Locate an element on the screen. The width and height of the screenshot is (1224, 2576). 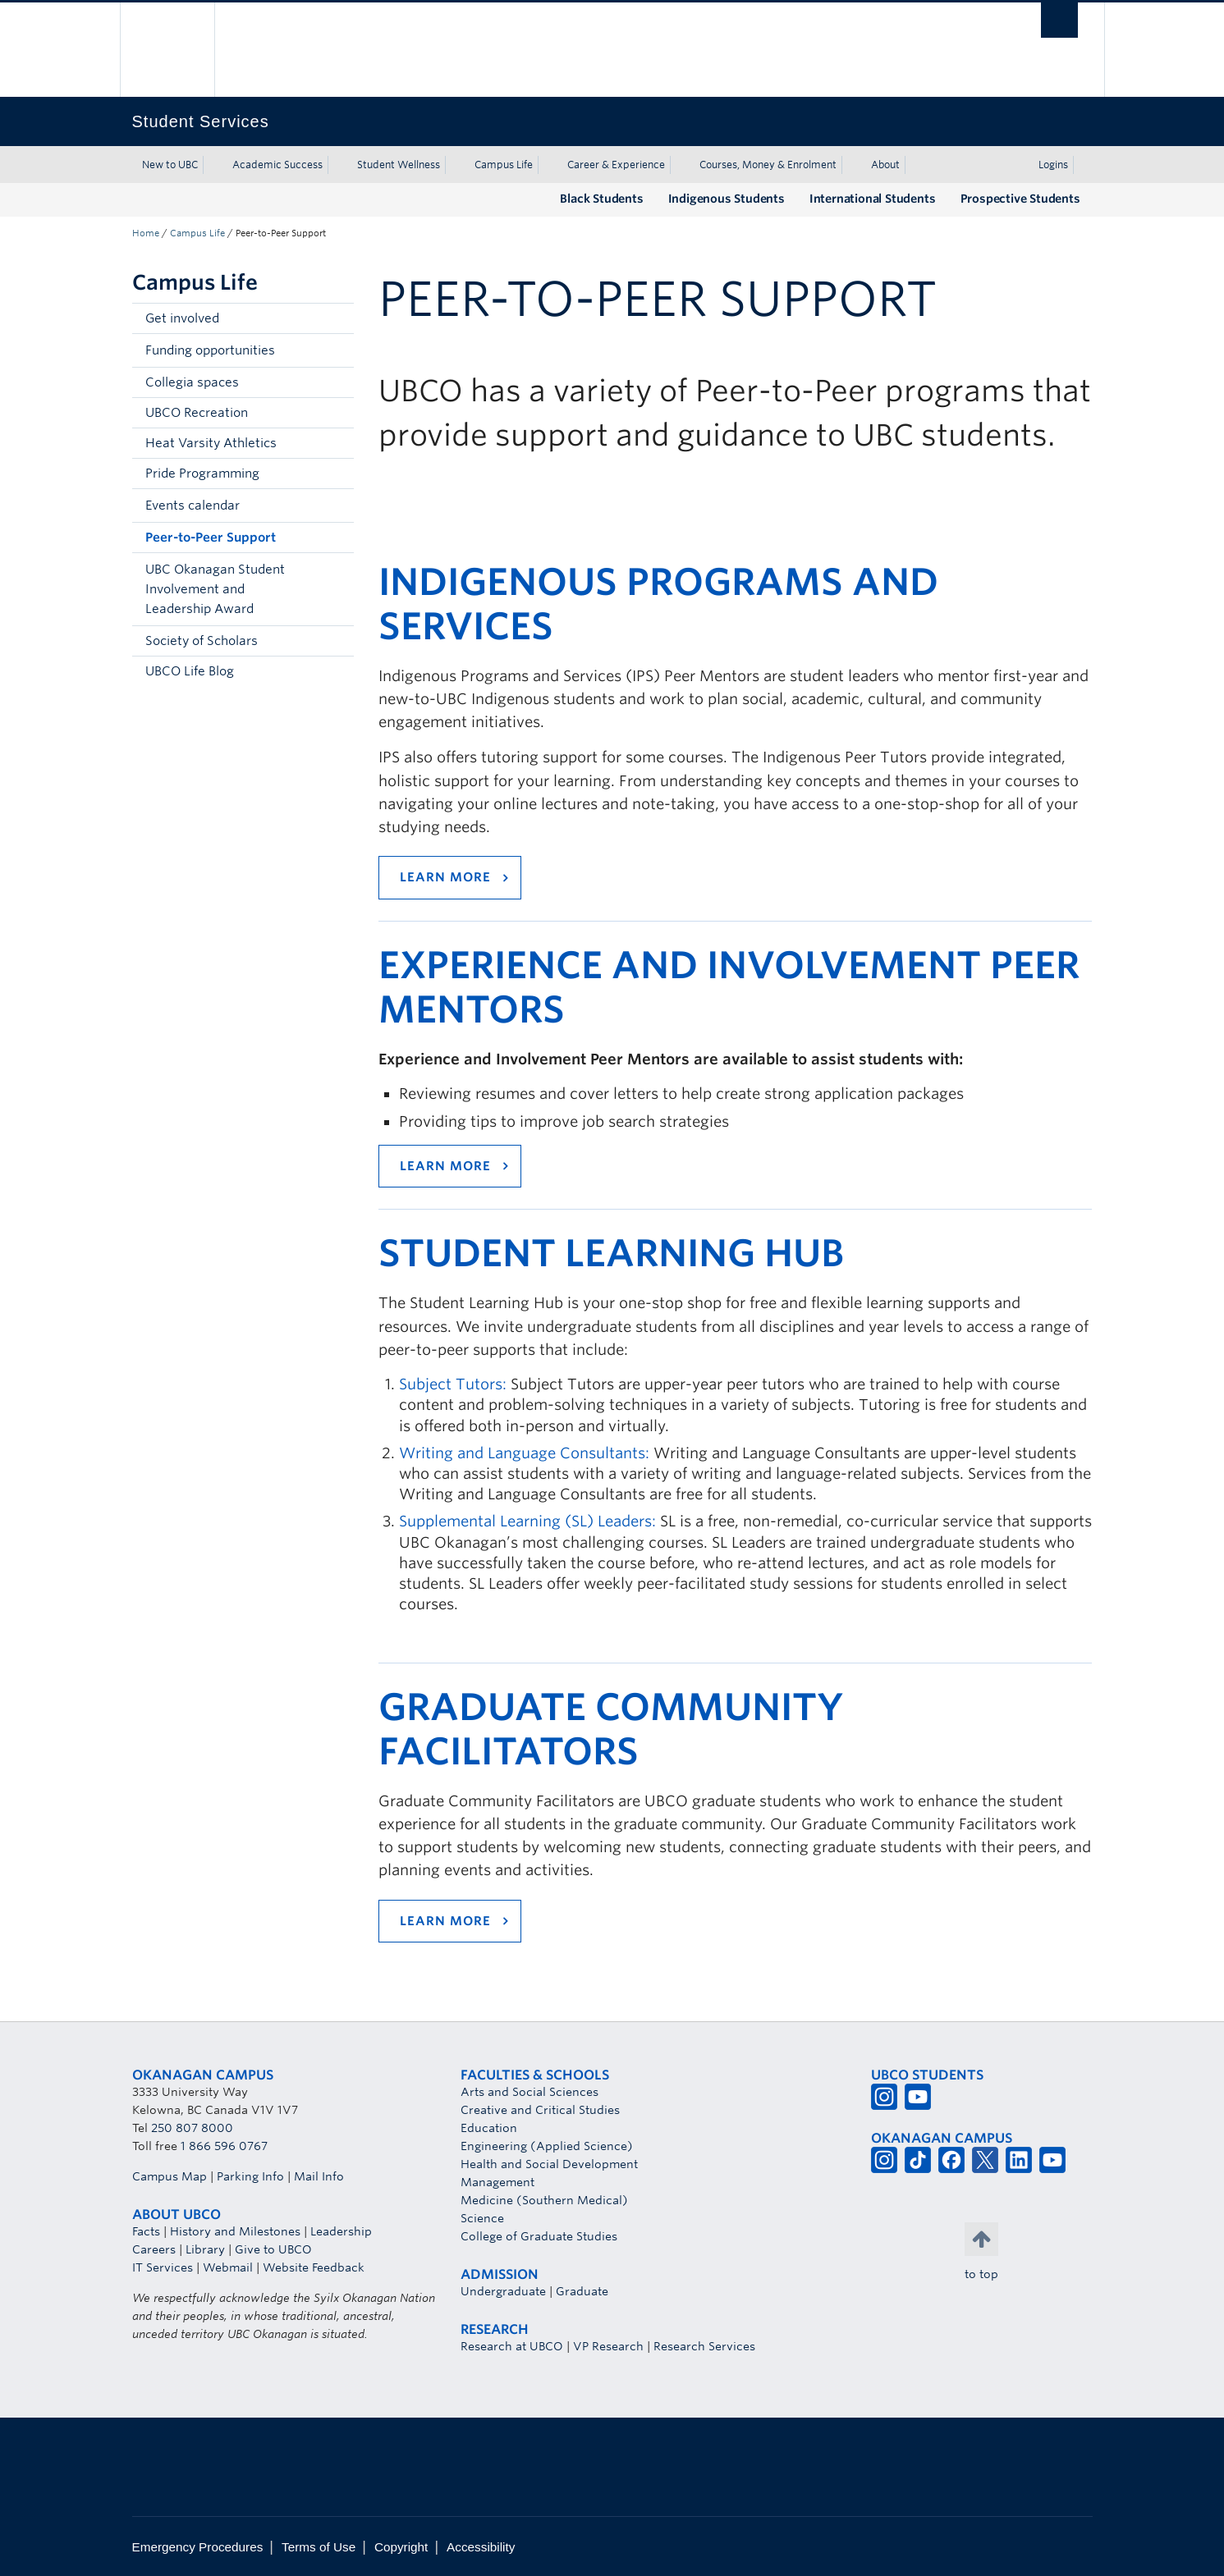
College of Graduate Studies is located at coordinates (539, 2236).